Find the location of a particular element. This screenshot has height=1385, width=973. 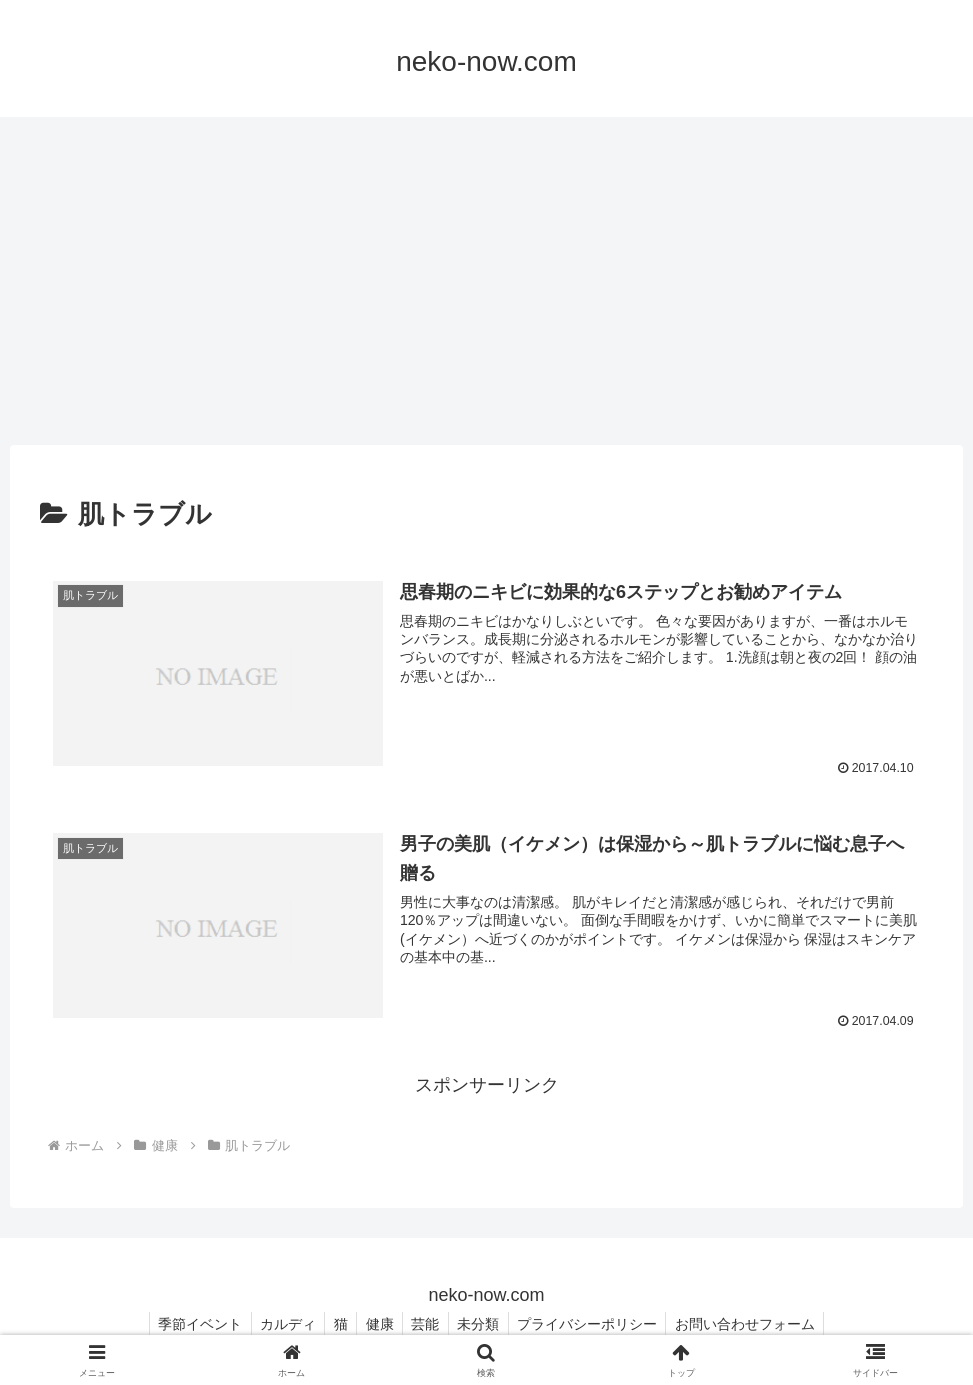

カルディ is located at coordinates (280, 1323).